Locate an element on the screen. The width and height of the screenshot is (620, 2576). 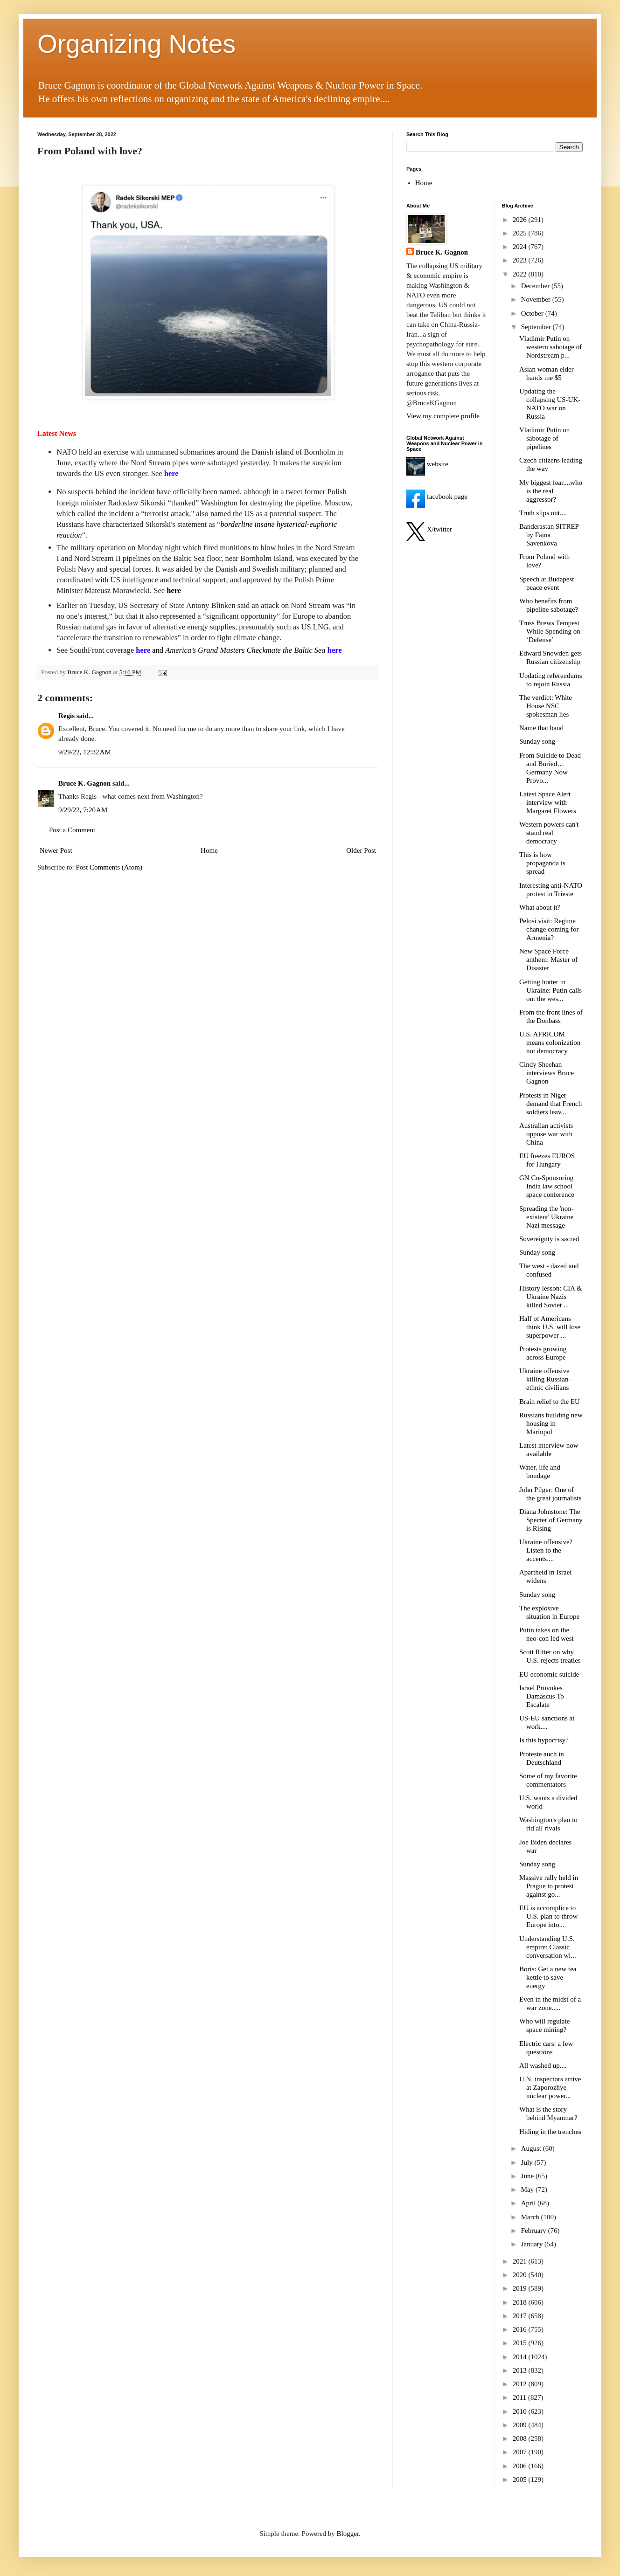
The verdict: White House NSC spokesman lies is located at coordinates (545, 706).